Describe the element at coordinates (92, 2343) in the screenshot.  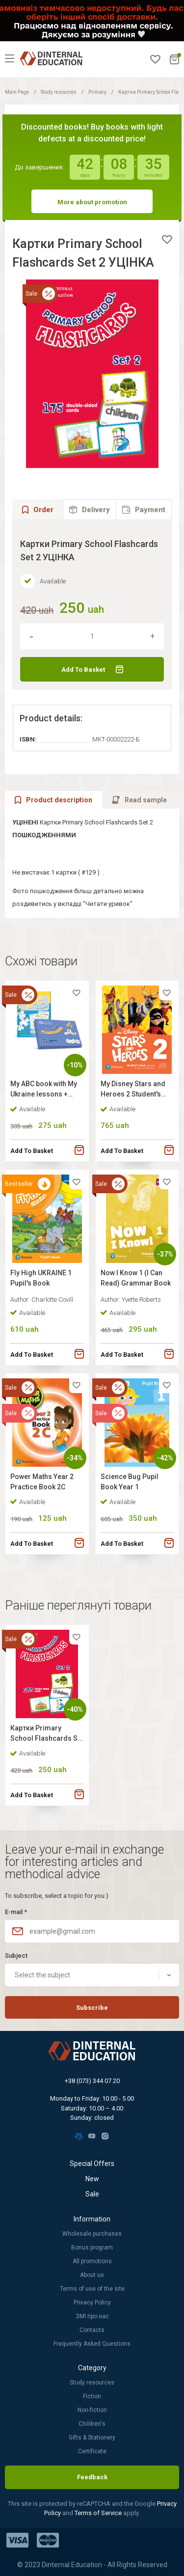
I see `Frequently Asked Questions` at that location.